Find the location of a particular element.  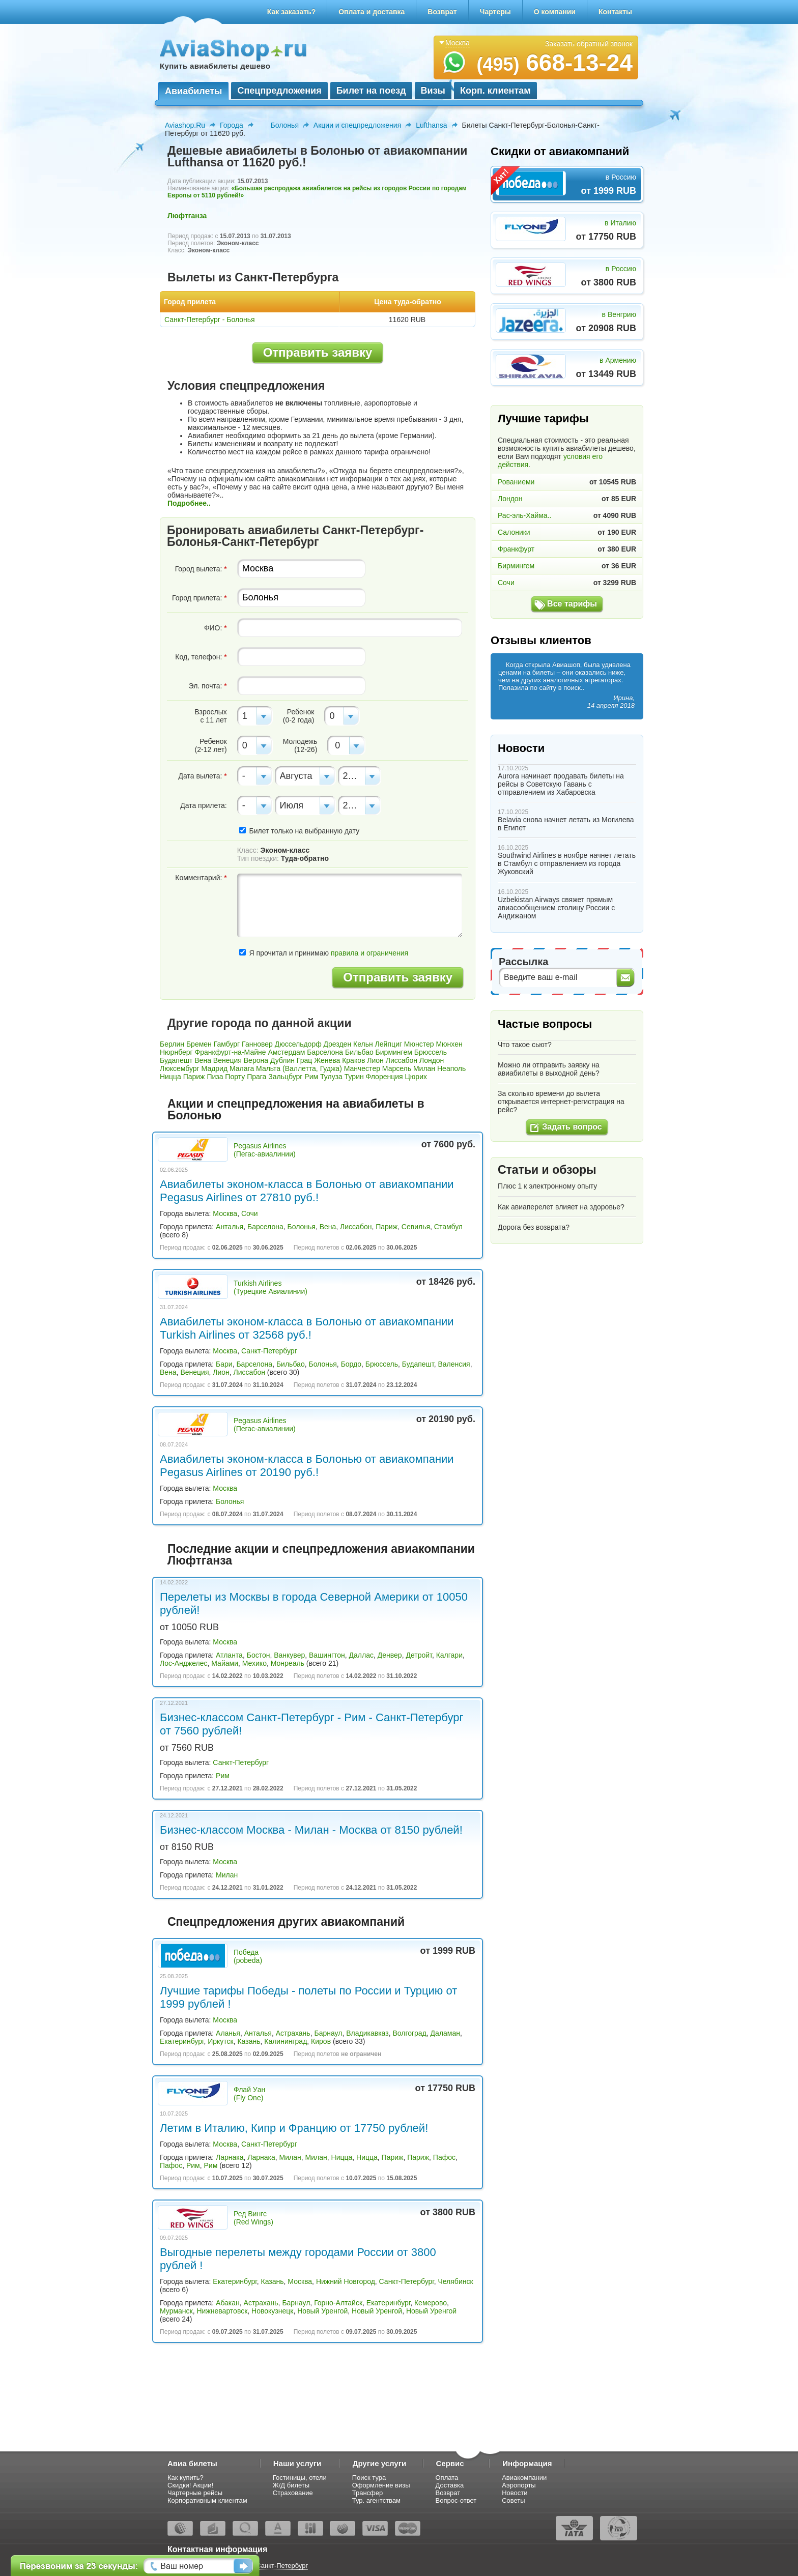

Скидки! Акции! is located at coordinates (190, 2485).